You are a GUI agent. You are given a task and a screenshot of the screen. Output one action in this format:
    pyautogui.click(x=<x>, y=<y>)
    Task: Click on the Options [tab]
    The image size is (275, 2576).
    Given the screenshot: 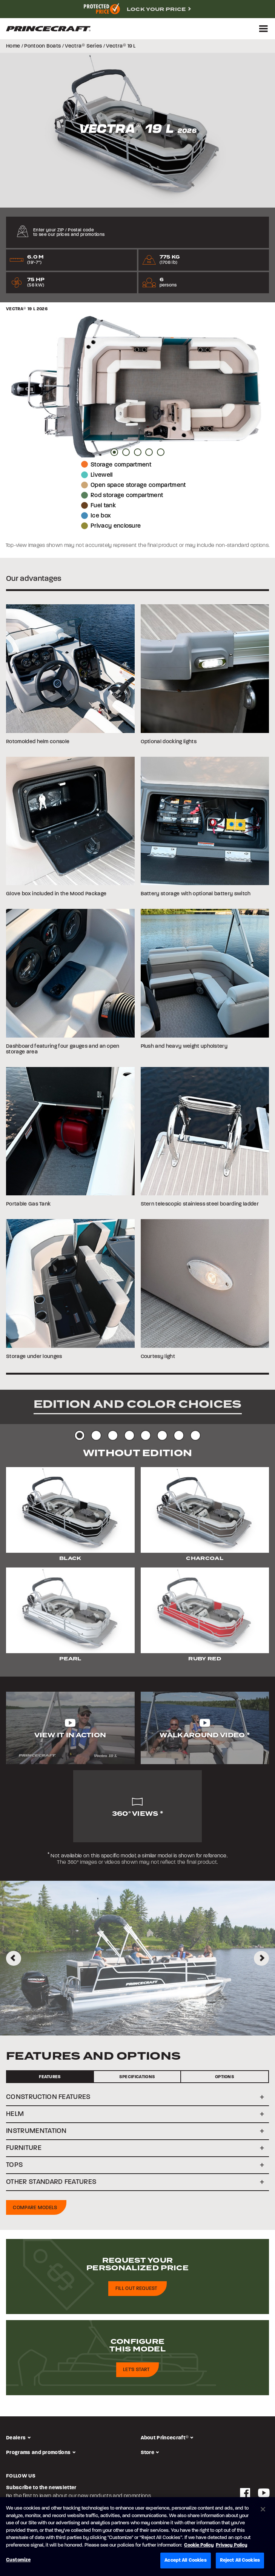 What is the action you would take?
    pyautogui.click(x=224, y=2077)
    